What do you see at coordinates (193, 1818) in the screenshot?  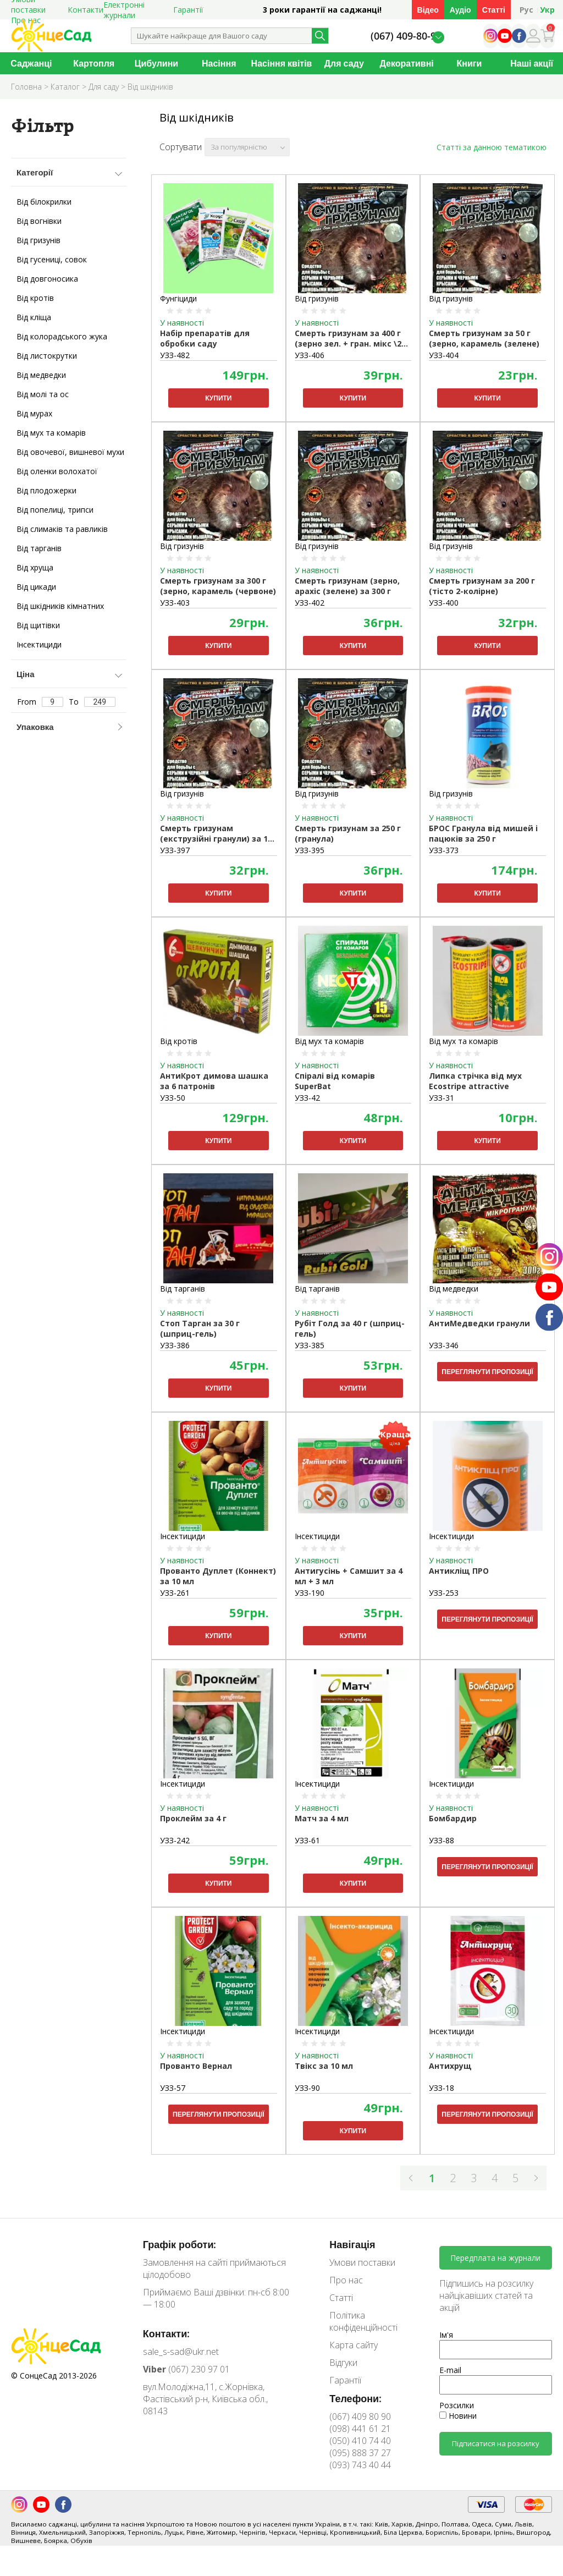 I see `Проклейм за 4 г` at bounding box center [193, 1818].